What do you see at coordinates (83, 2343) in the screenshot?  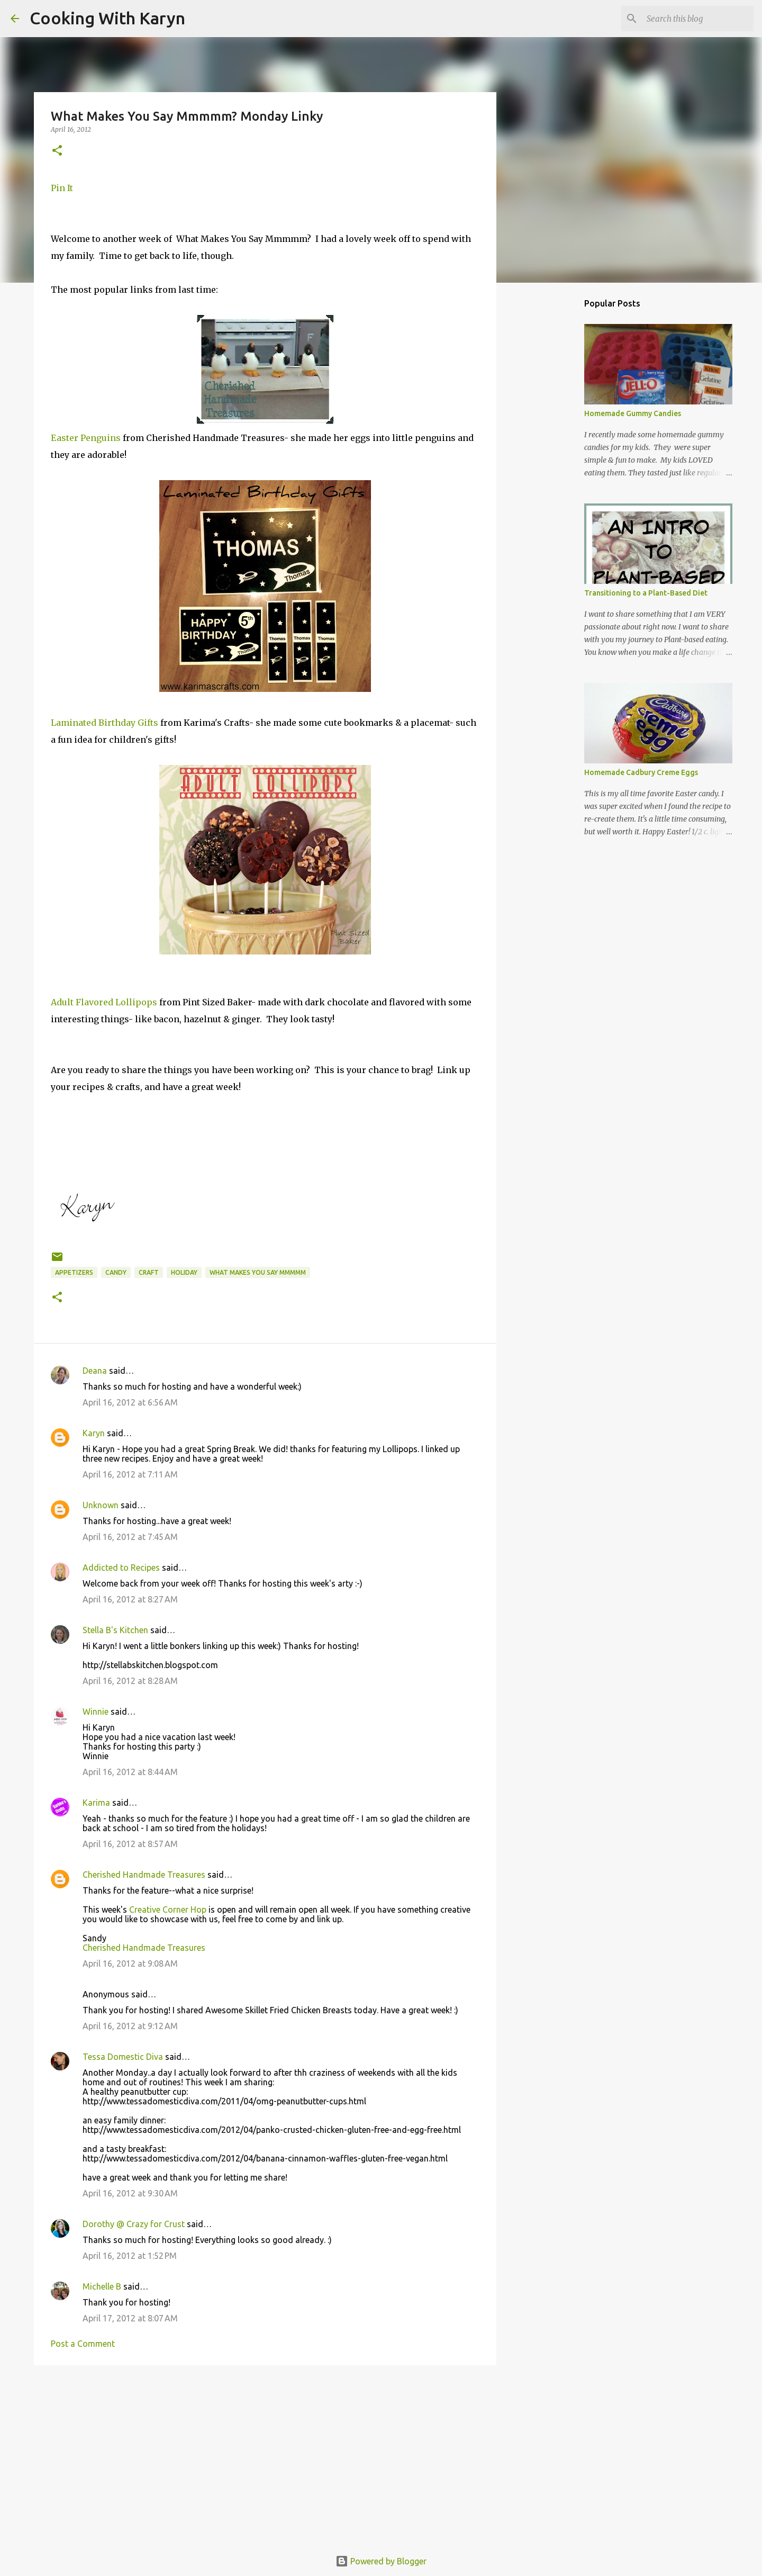 I see `Post a Comment` at bounding box center [83, 2343].